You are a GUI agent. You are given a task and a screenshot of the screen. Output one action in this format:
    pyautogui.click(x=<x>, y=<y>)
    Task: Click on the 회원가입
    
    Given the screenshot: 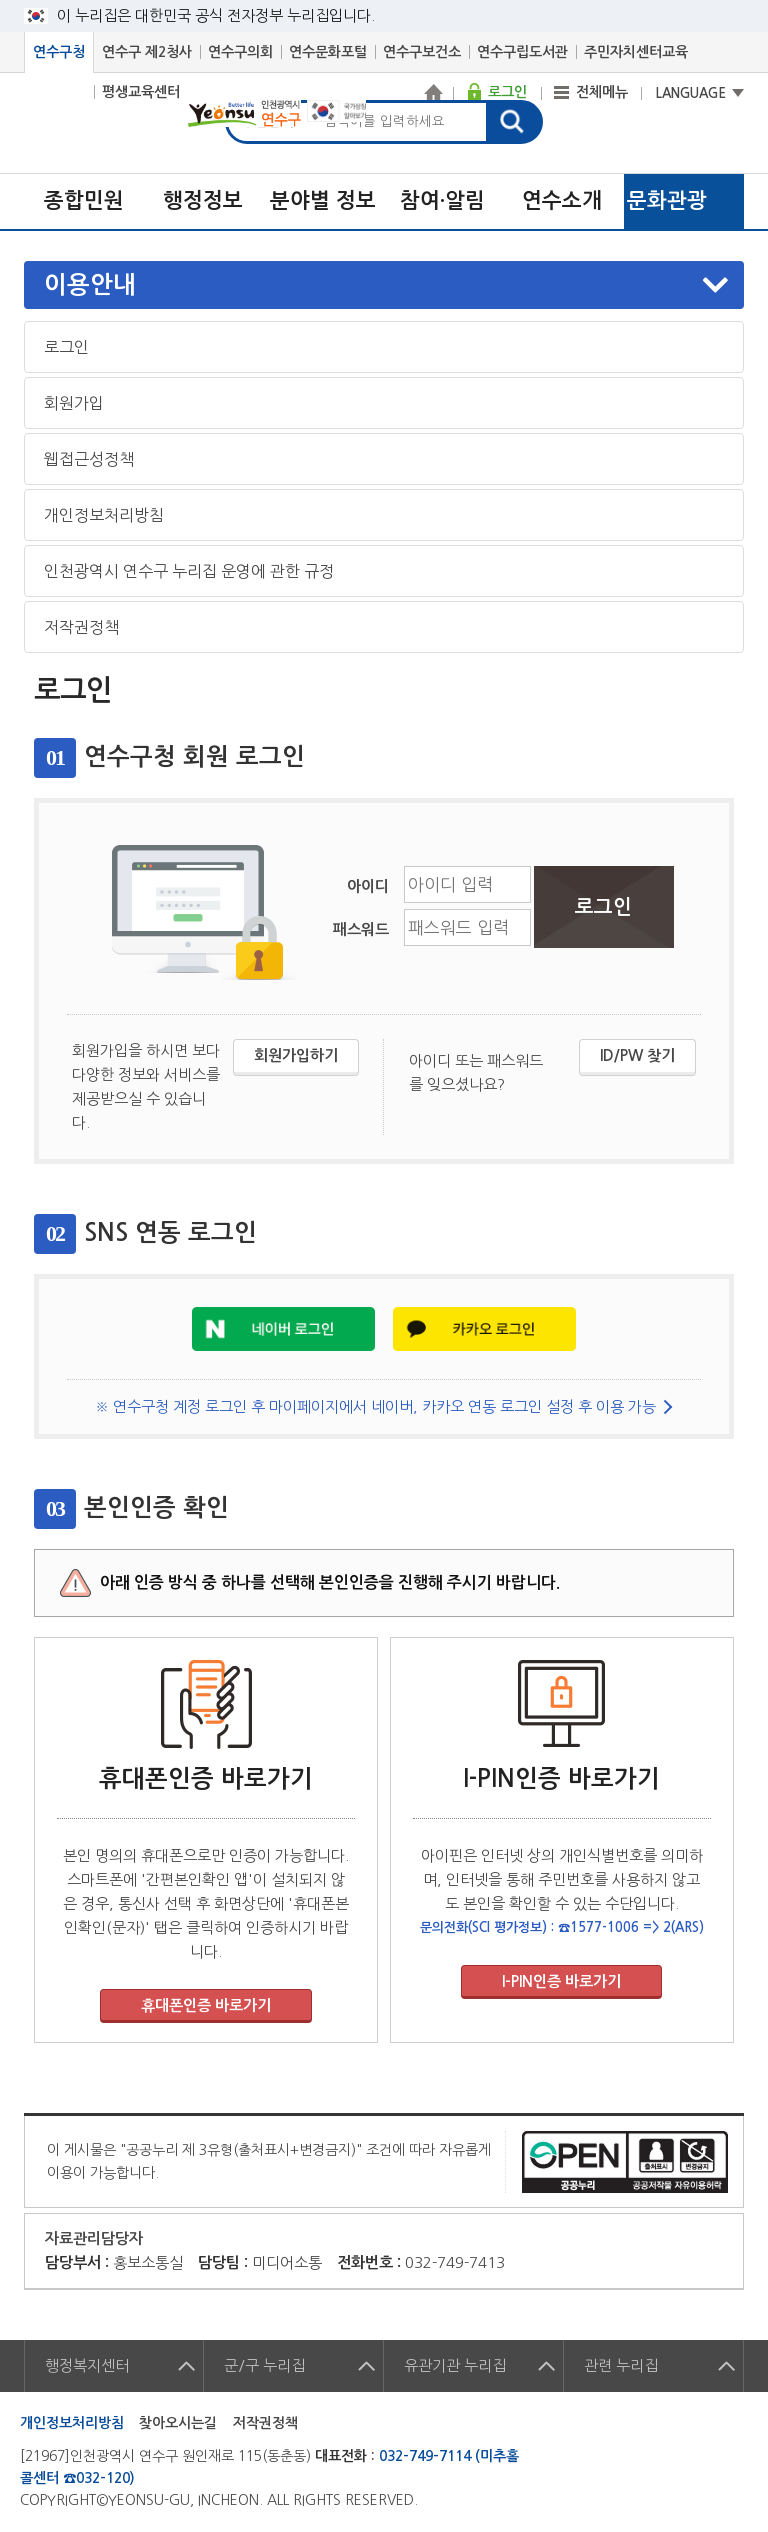 What is the action you would take?
    pyautogui.click(x=74, y=403)
    